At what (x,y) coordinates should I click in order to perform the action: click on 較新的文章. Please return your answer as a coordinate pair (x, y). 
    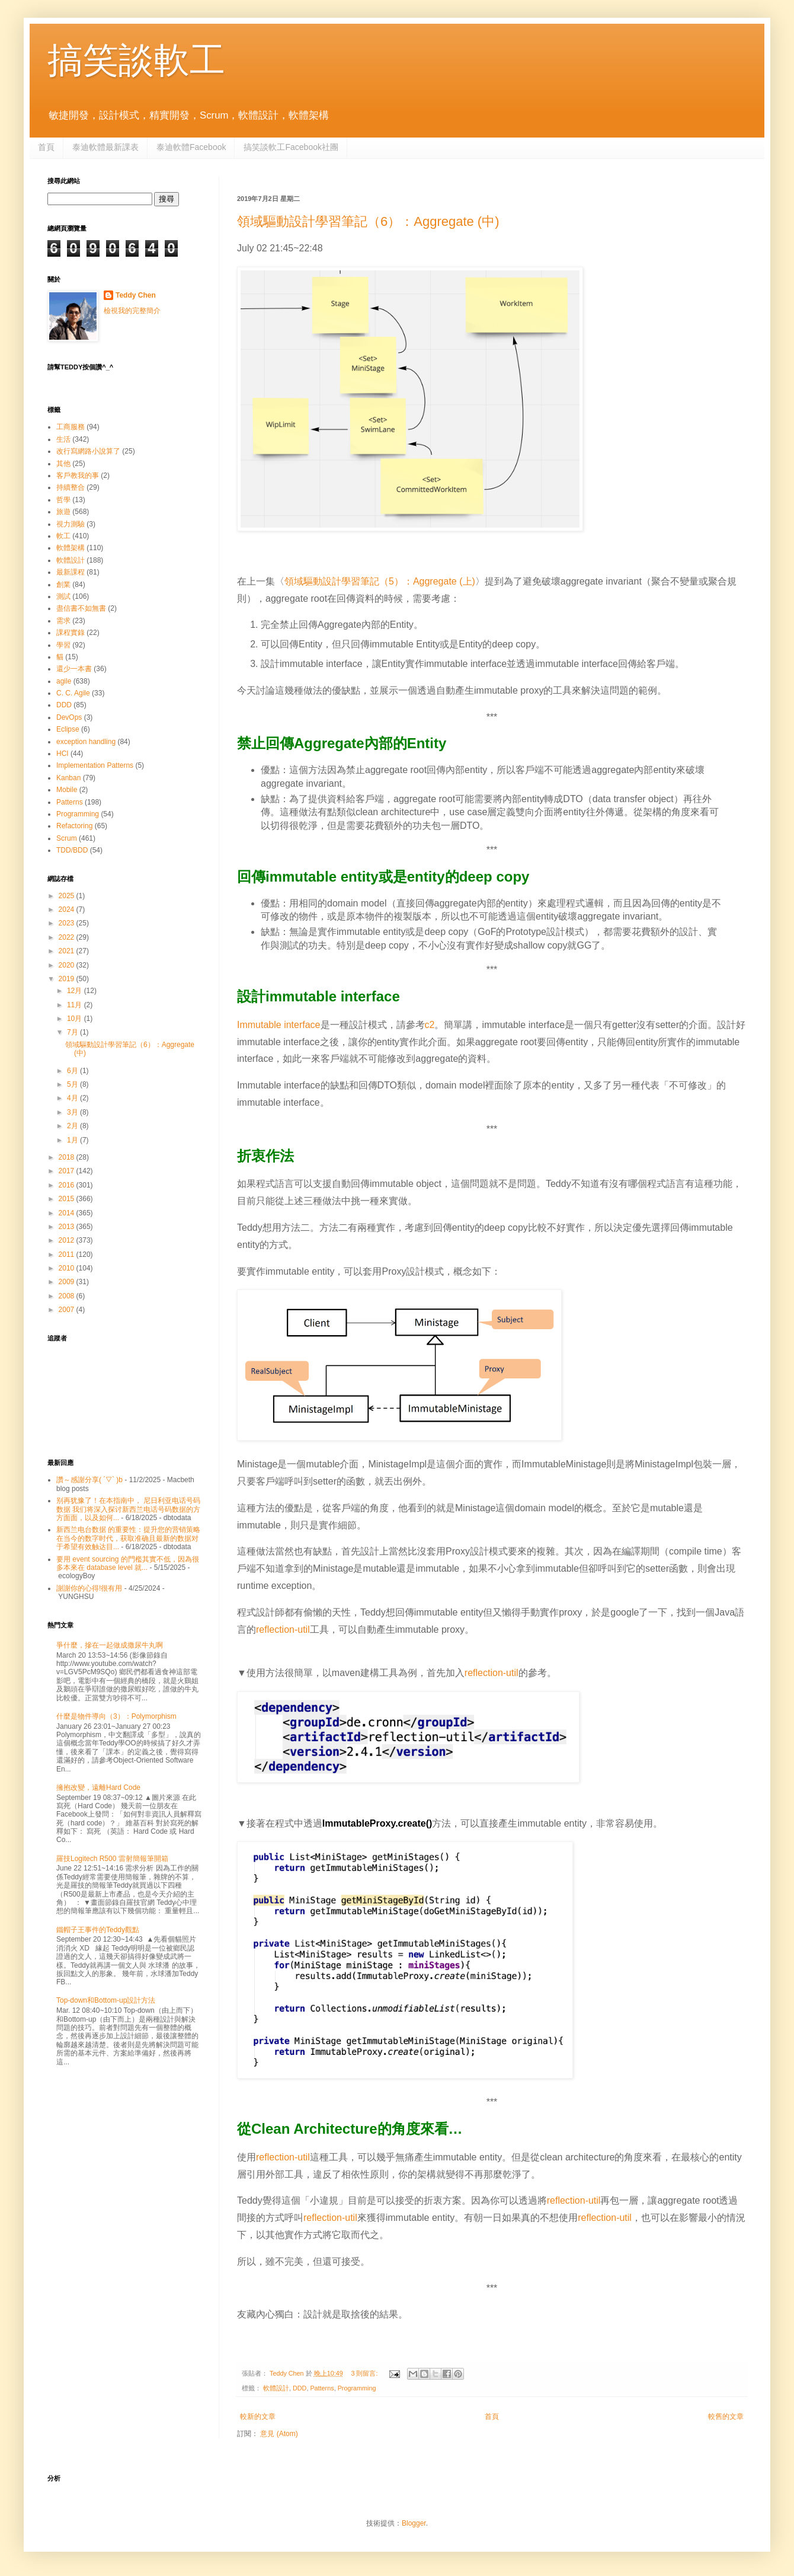
    Looking at the image, I should click on (258, 2416).